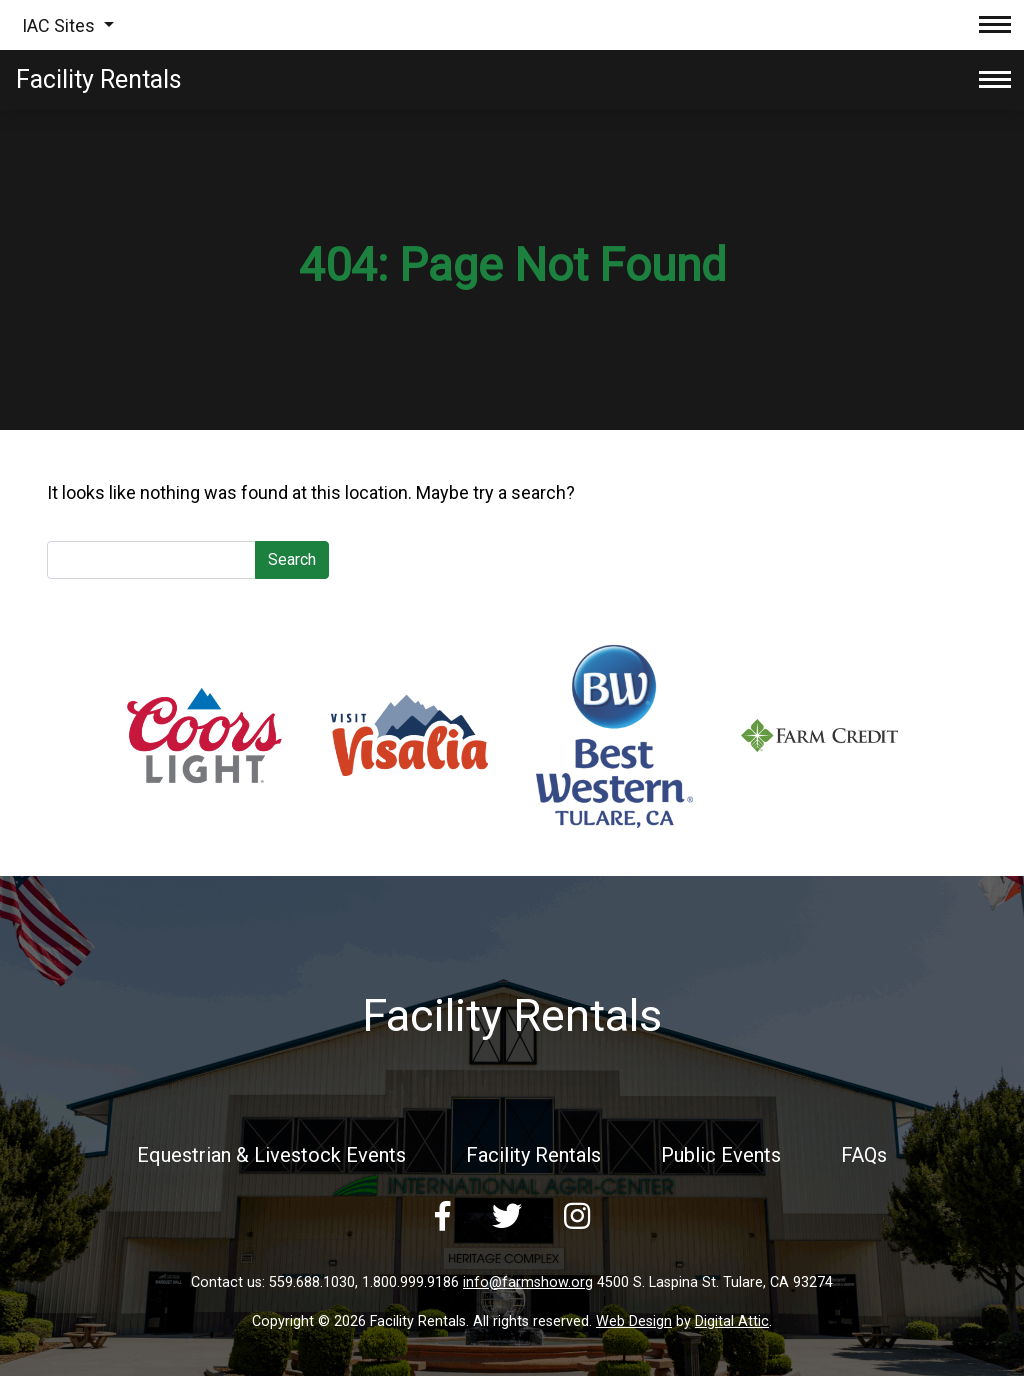 This screenshot has width=1024, height=1376. Describe the element at coordinates (864, 1155) in the screenshot. I see `FAQs` at that location.